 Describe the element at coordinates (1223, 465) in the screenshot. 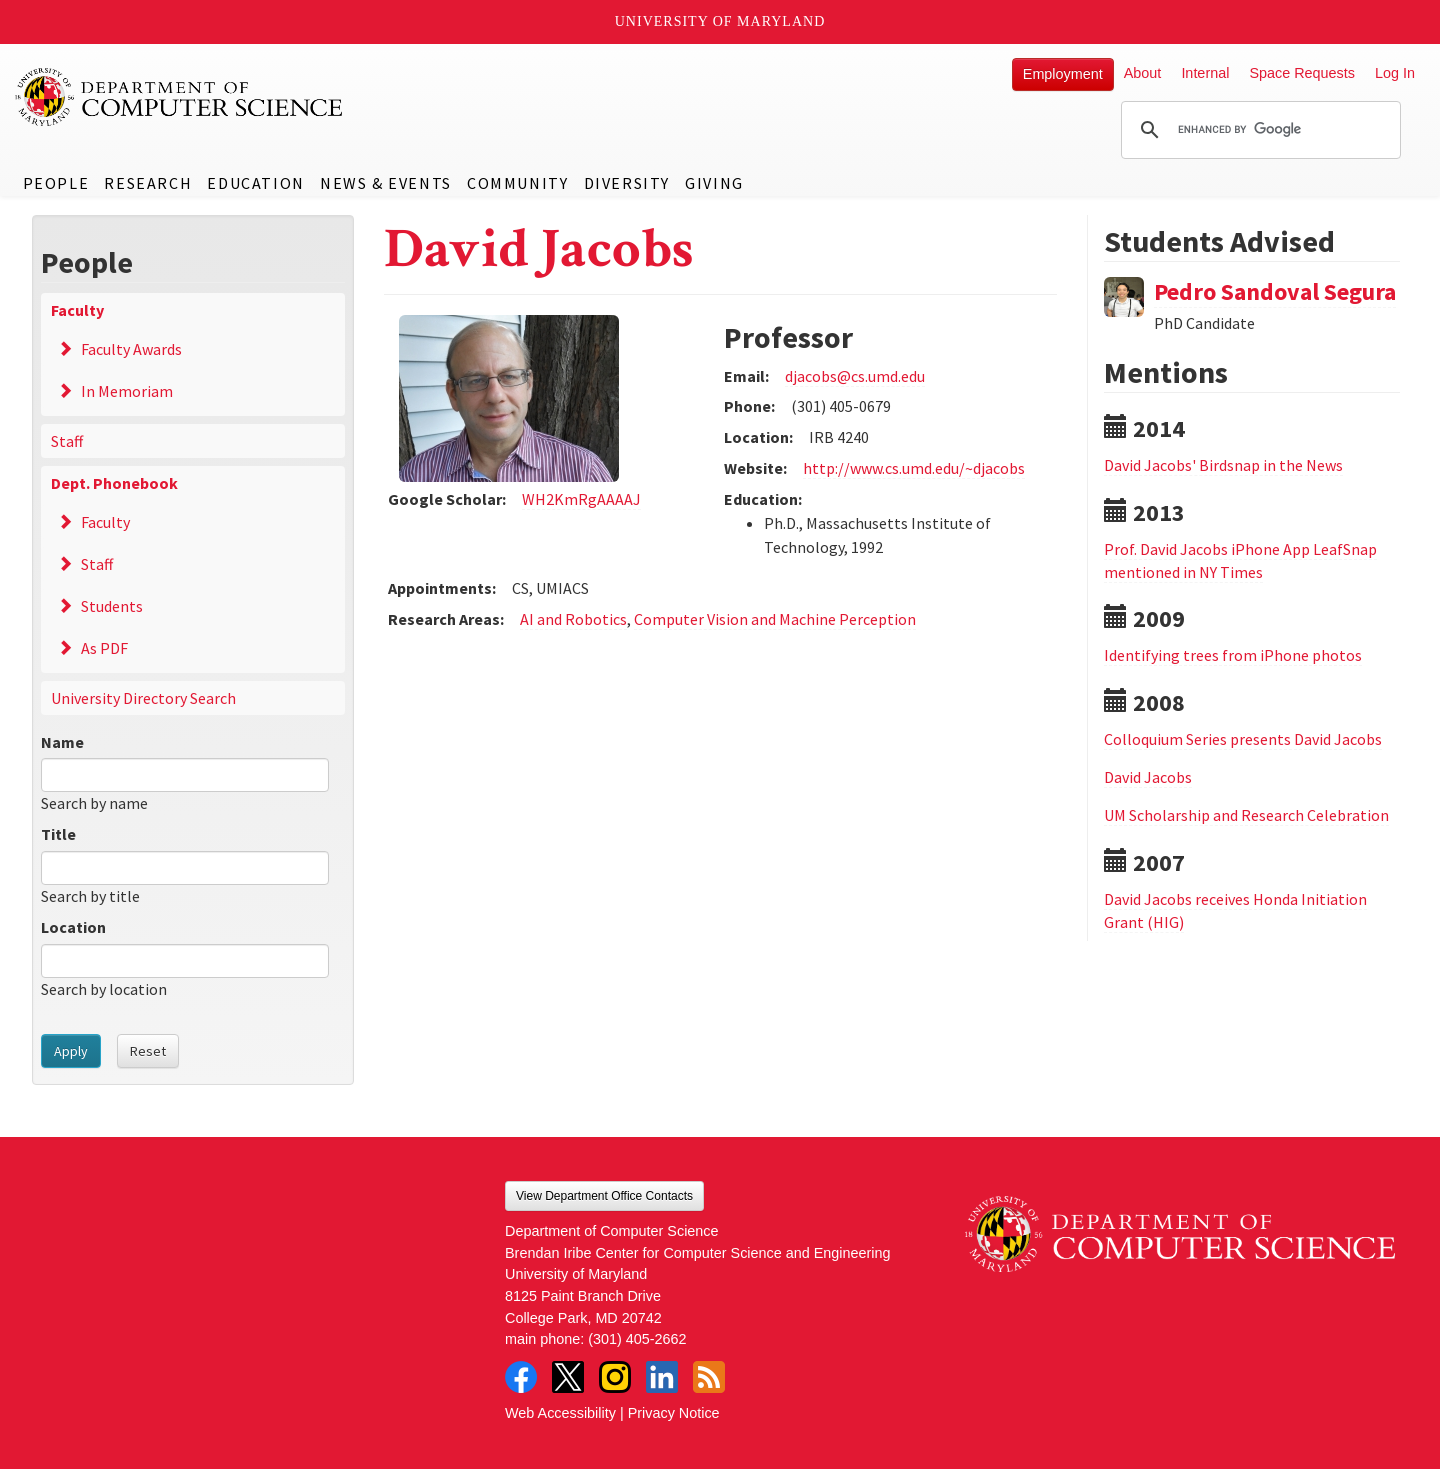

I see `David Jacobs' Birdsnap in the News` at that location.